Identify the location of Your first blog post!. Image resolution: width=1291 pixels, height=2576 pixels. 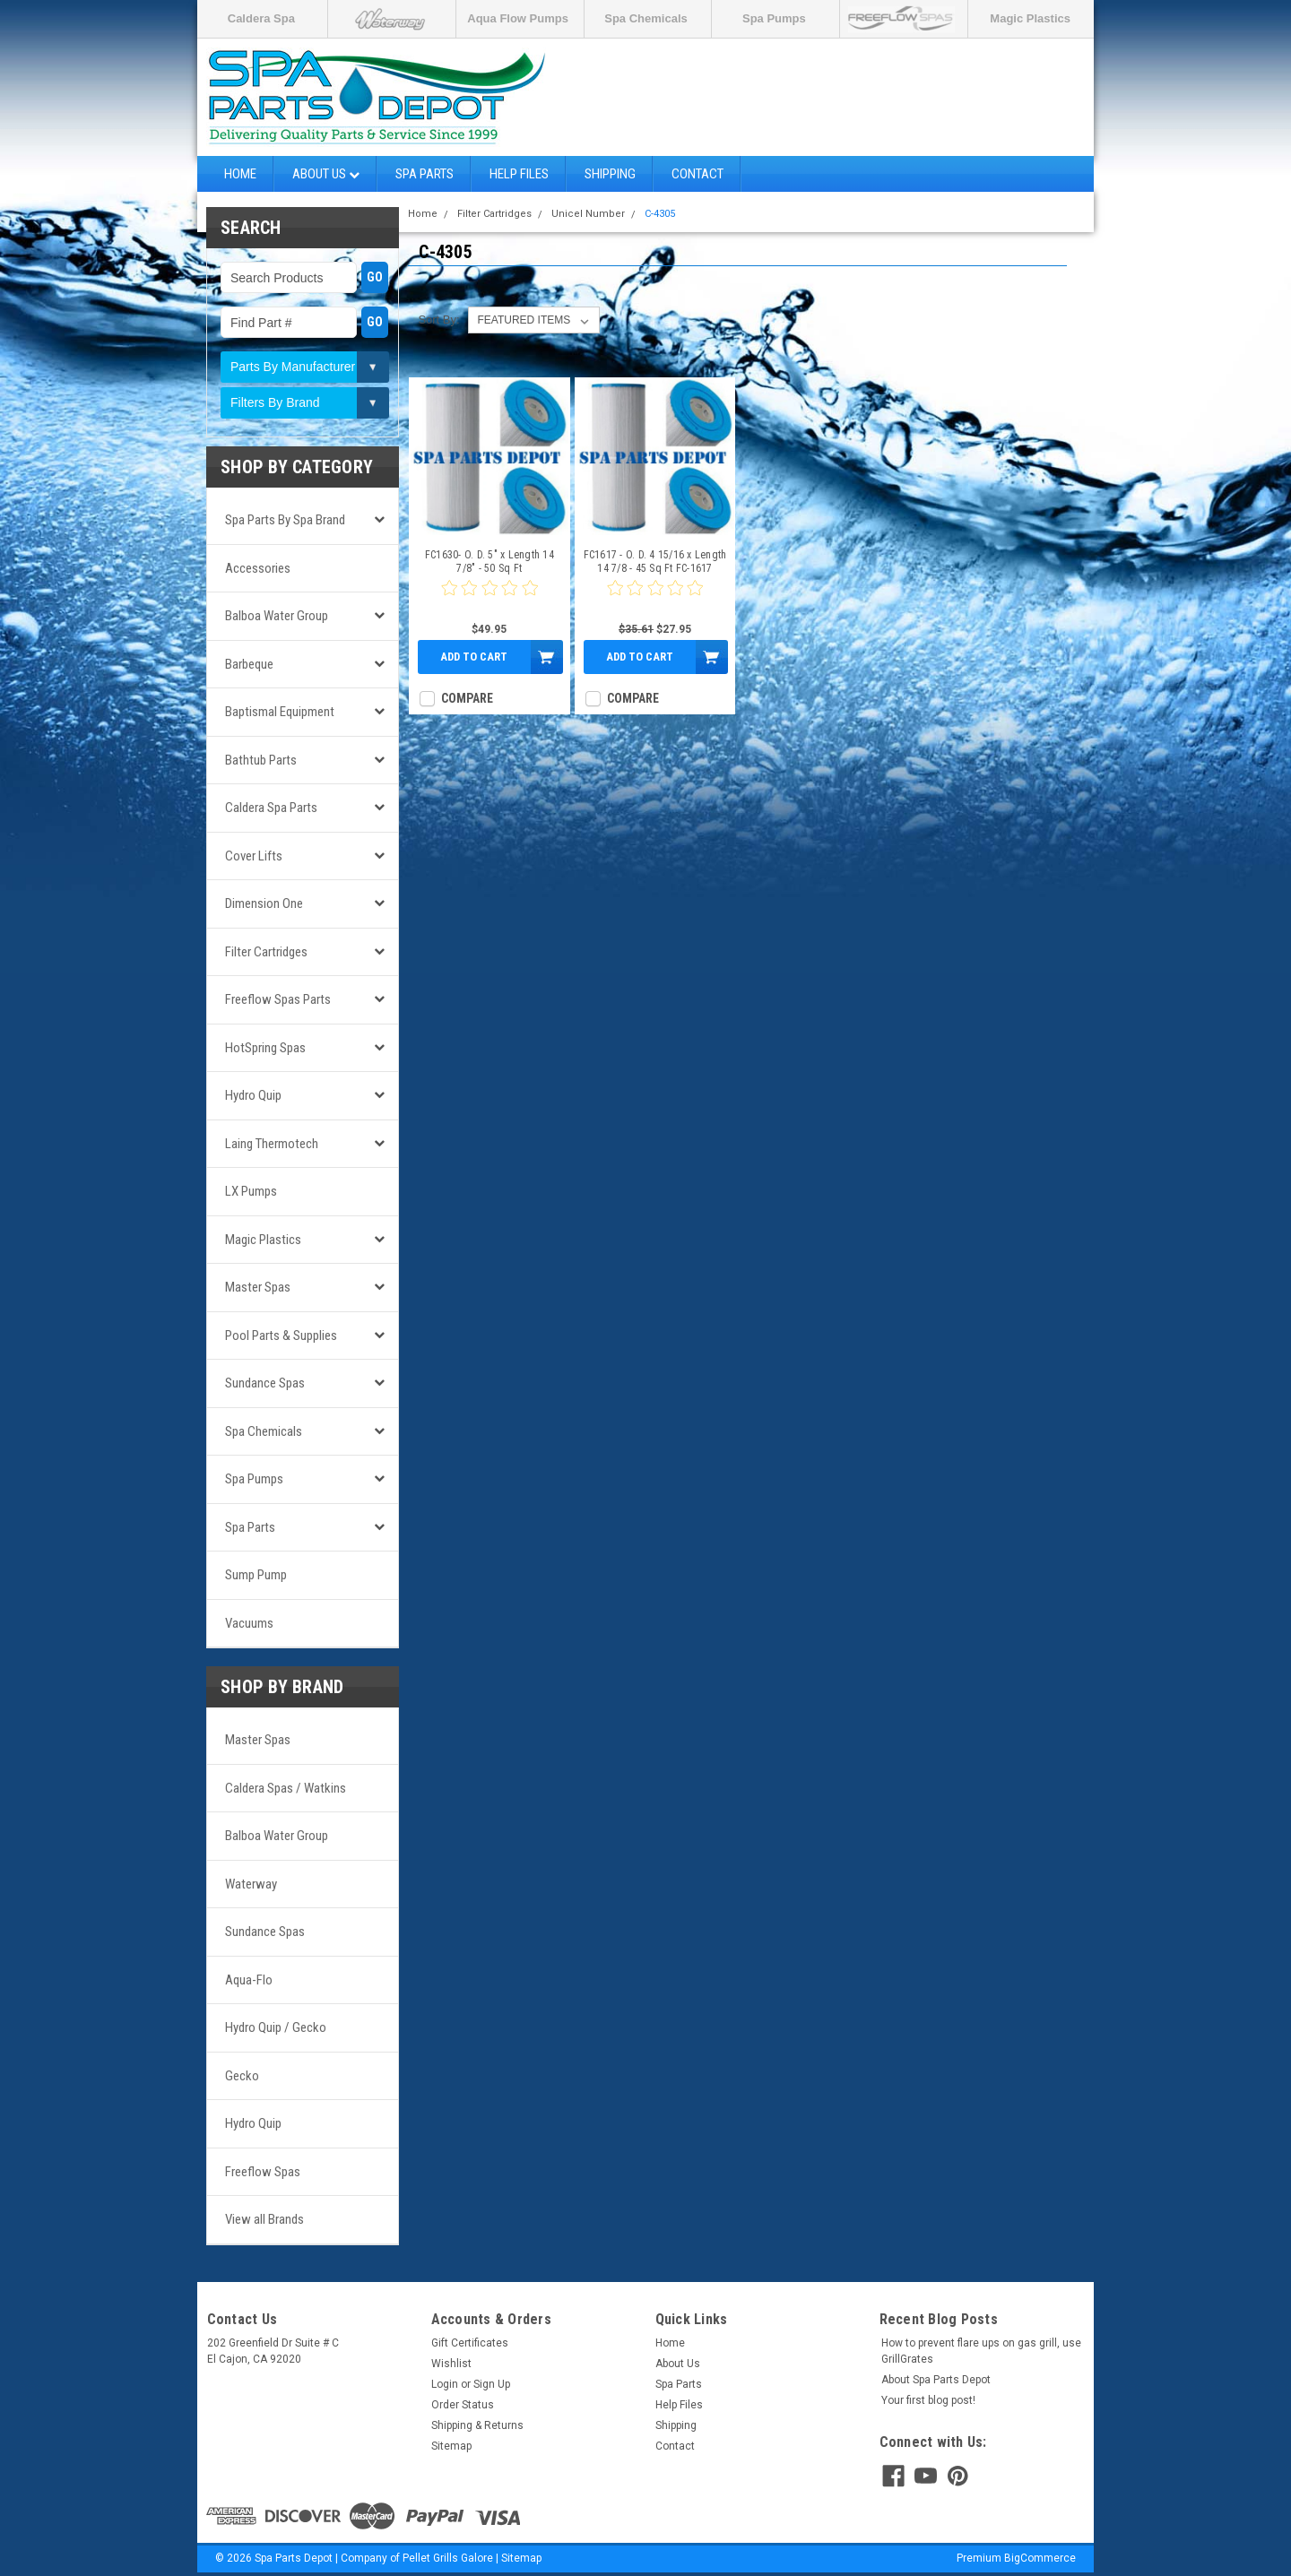
(928, 2400).